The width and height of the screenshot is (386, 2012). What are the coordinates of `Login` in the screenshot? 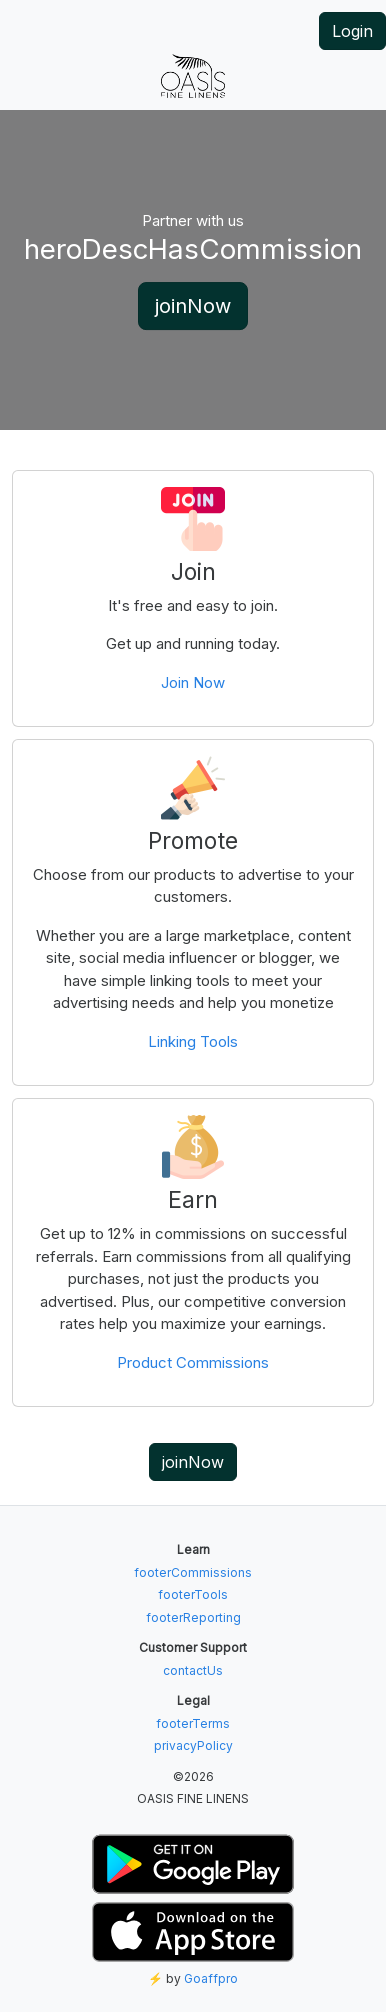 It's located at (352, 31).